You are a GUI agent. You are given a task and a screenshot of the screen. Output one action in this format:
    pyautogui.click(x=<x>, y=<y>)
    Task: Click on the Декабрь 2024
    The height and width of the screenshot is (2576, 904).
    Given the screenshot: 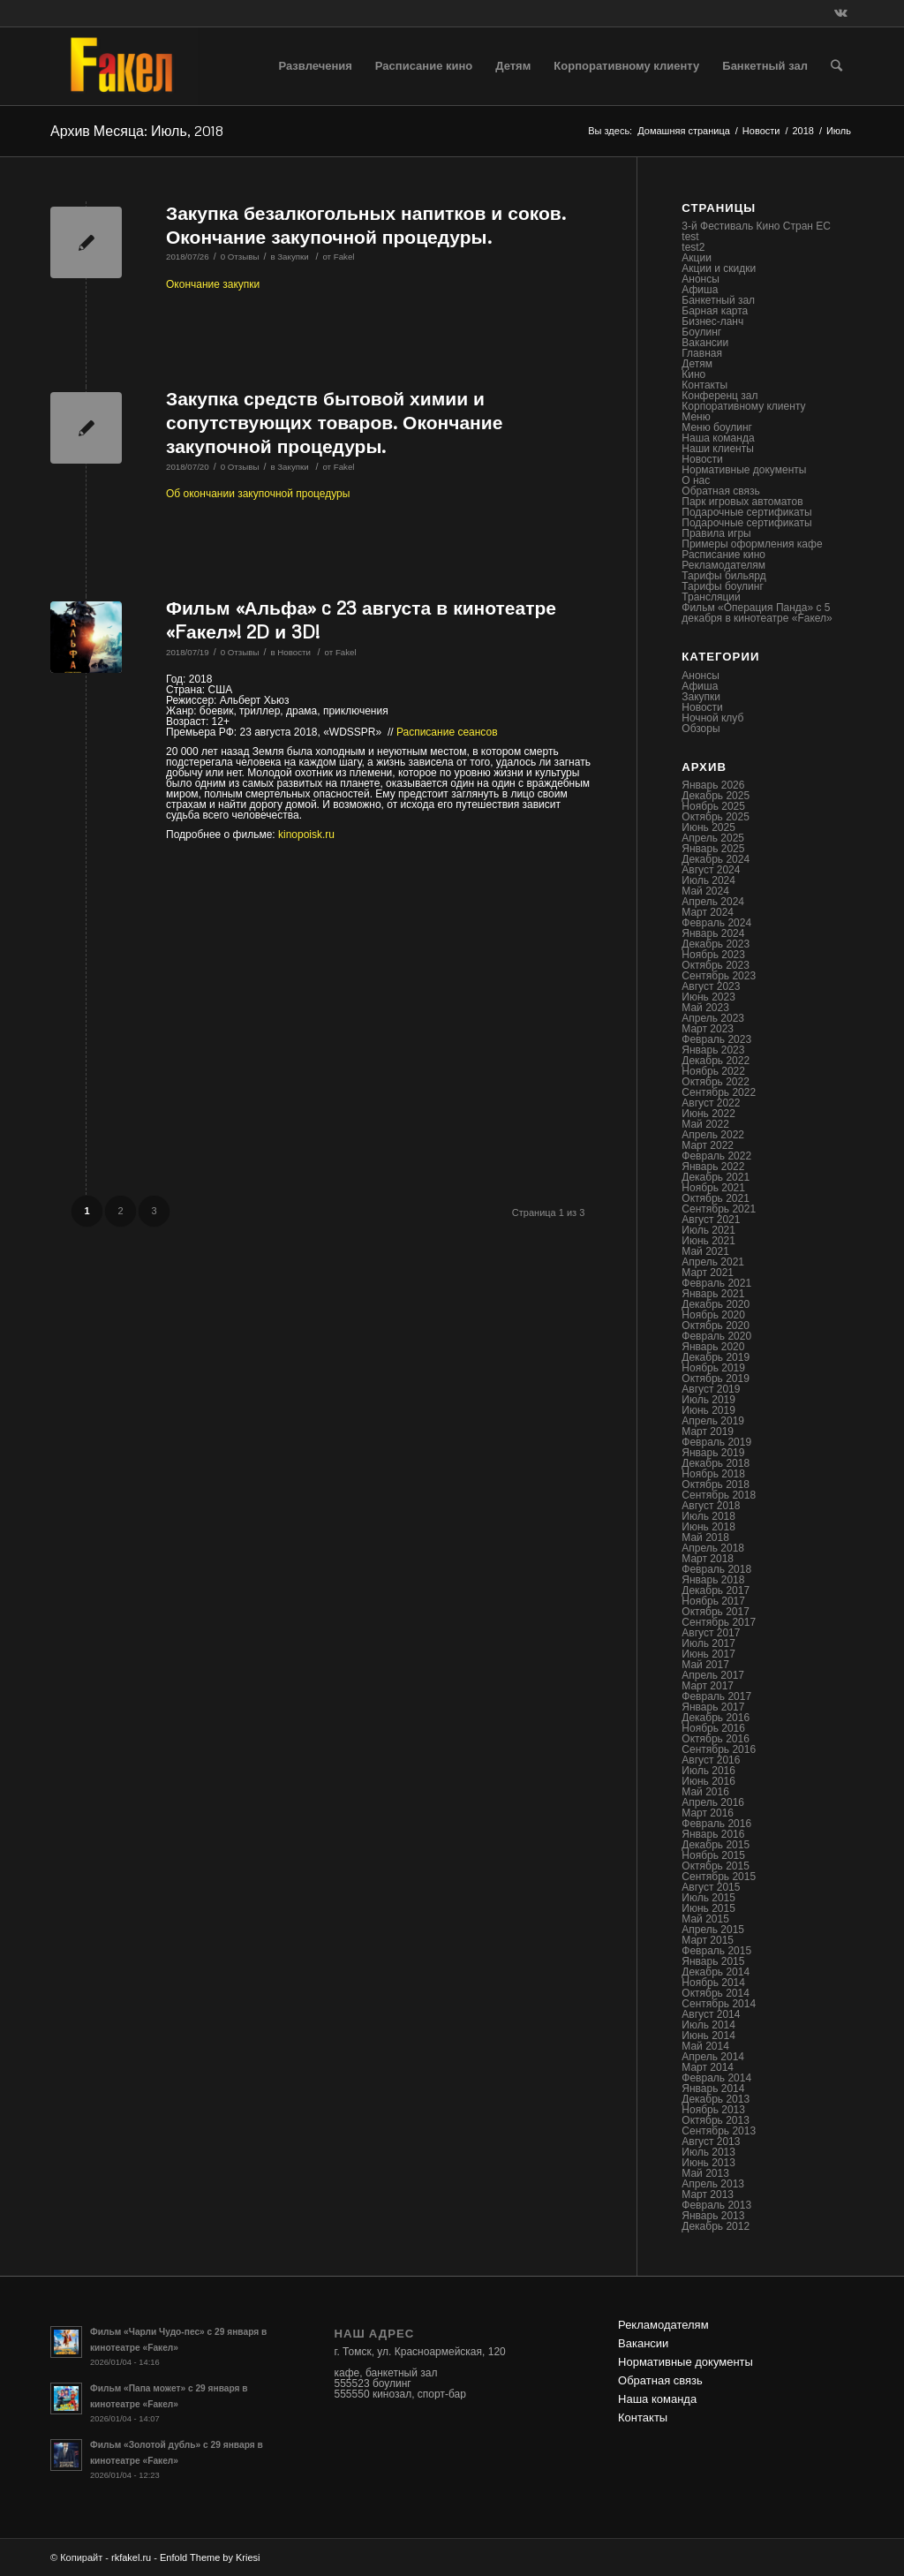 What is the action you would take?
    pyautogui.click(x=716, y=859)
    